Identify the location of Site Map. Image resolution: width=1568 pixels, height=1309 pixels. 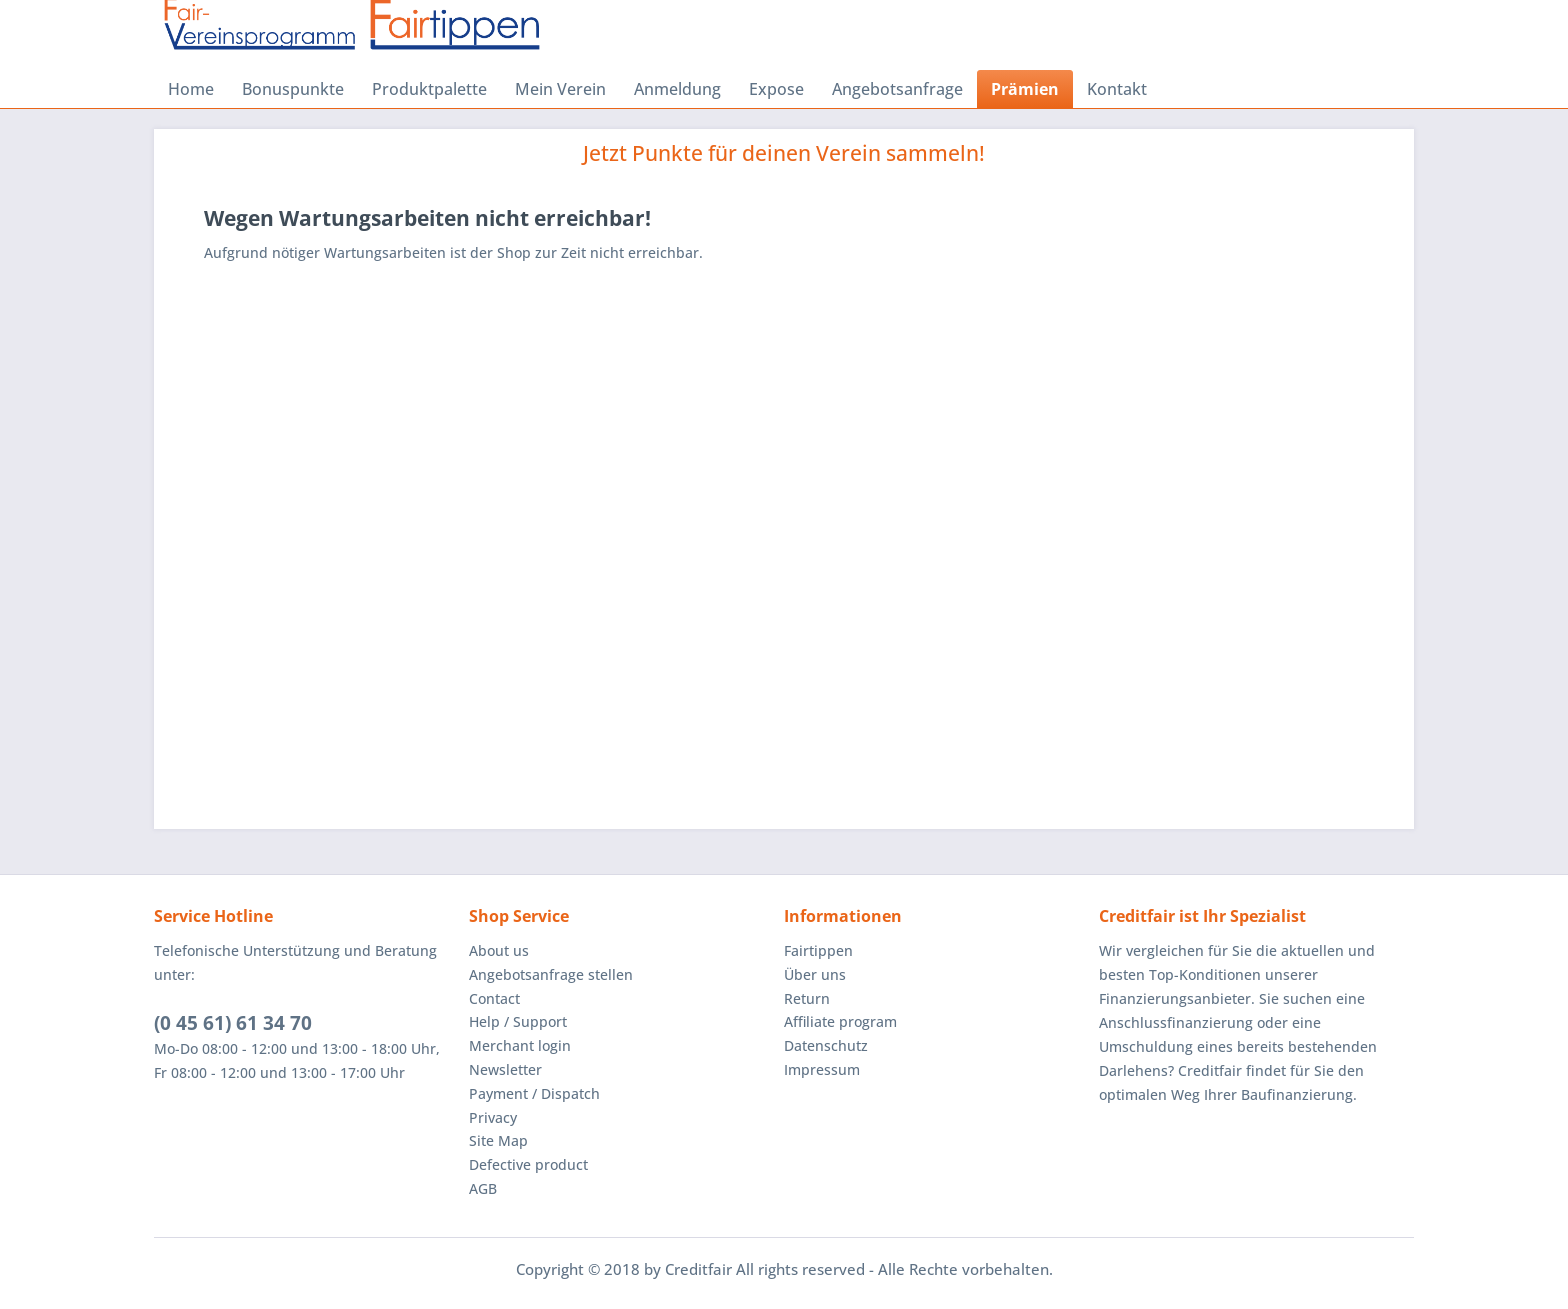
(498, 1140).